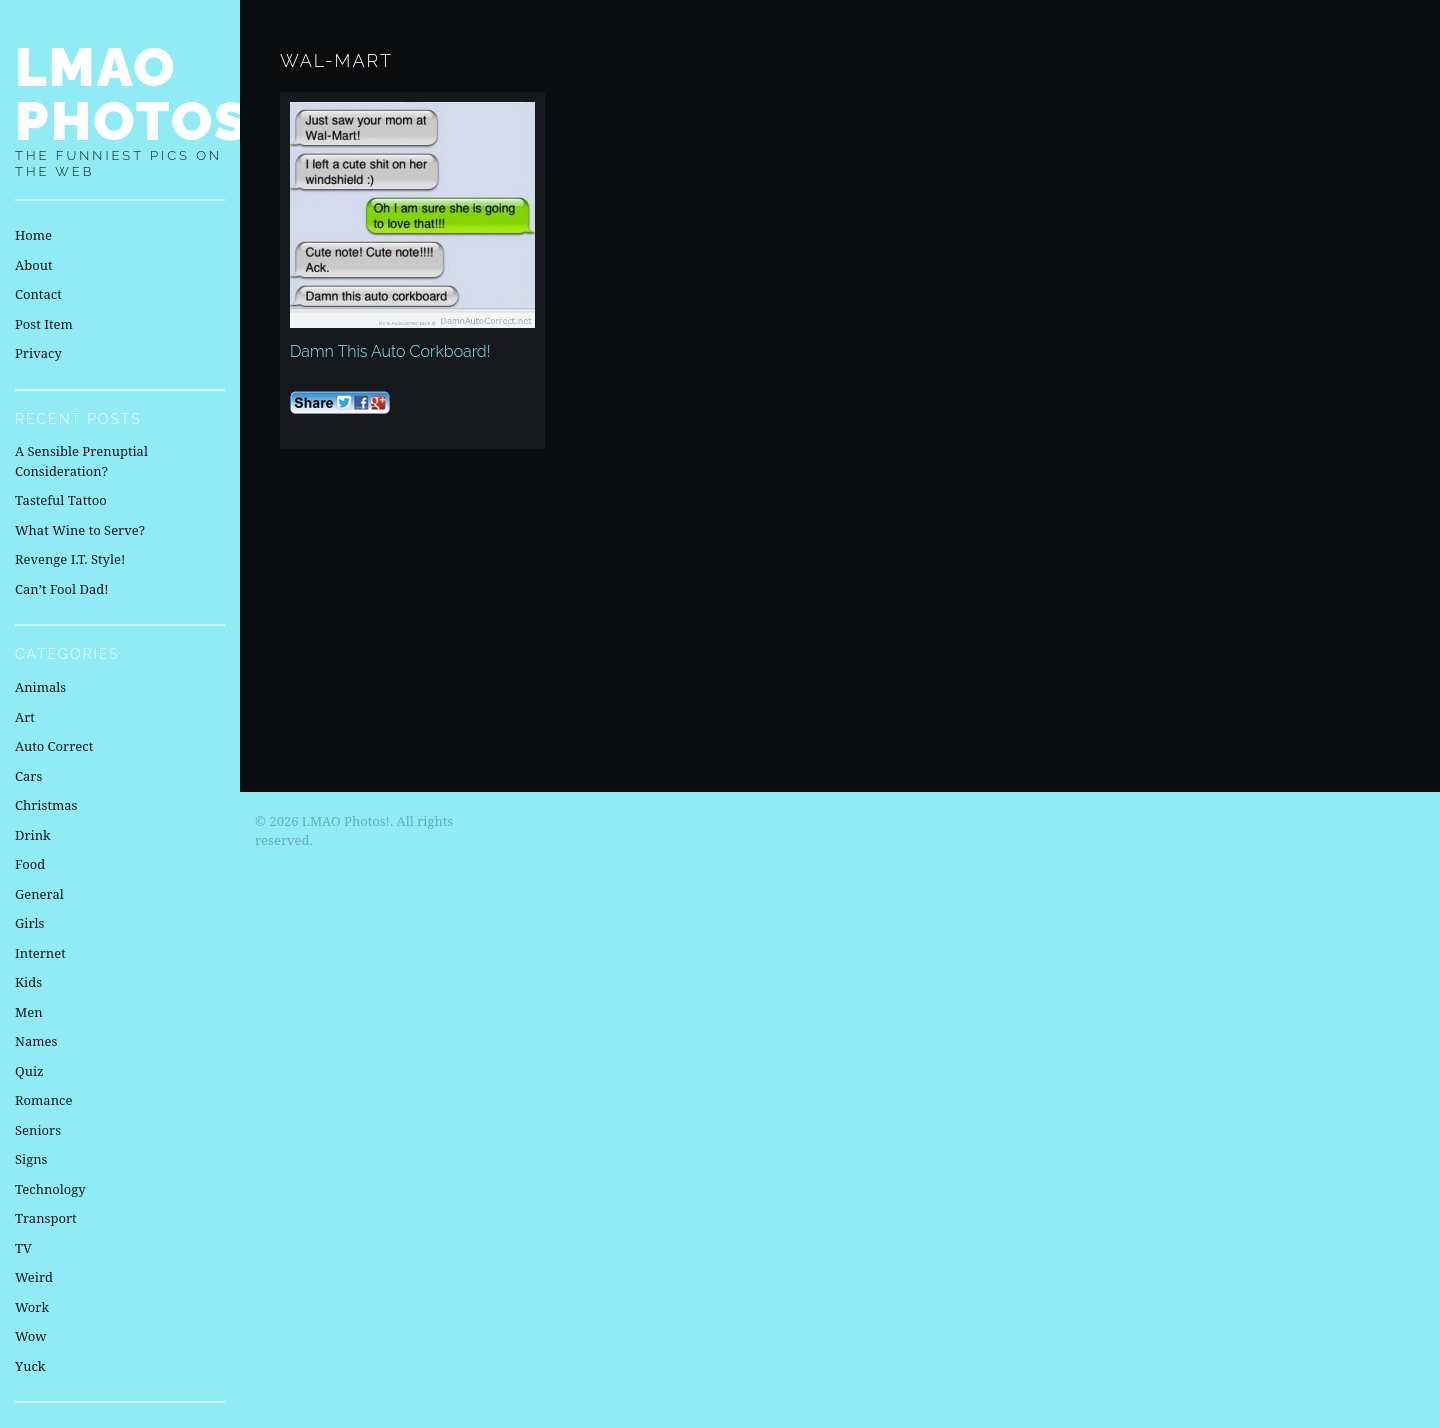 The width and height of the screenshot is (1440, 1428). What do you see at coordinates (61, 500) in the screenshot?
I see `Tasteful Tattoo` at bounding box center [61, 500].